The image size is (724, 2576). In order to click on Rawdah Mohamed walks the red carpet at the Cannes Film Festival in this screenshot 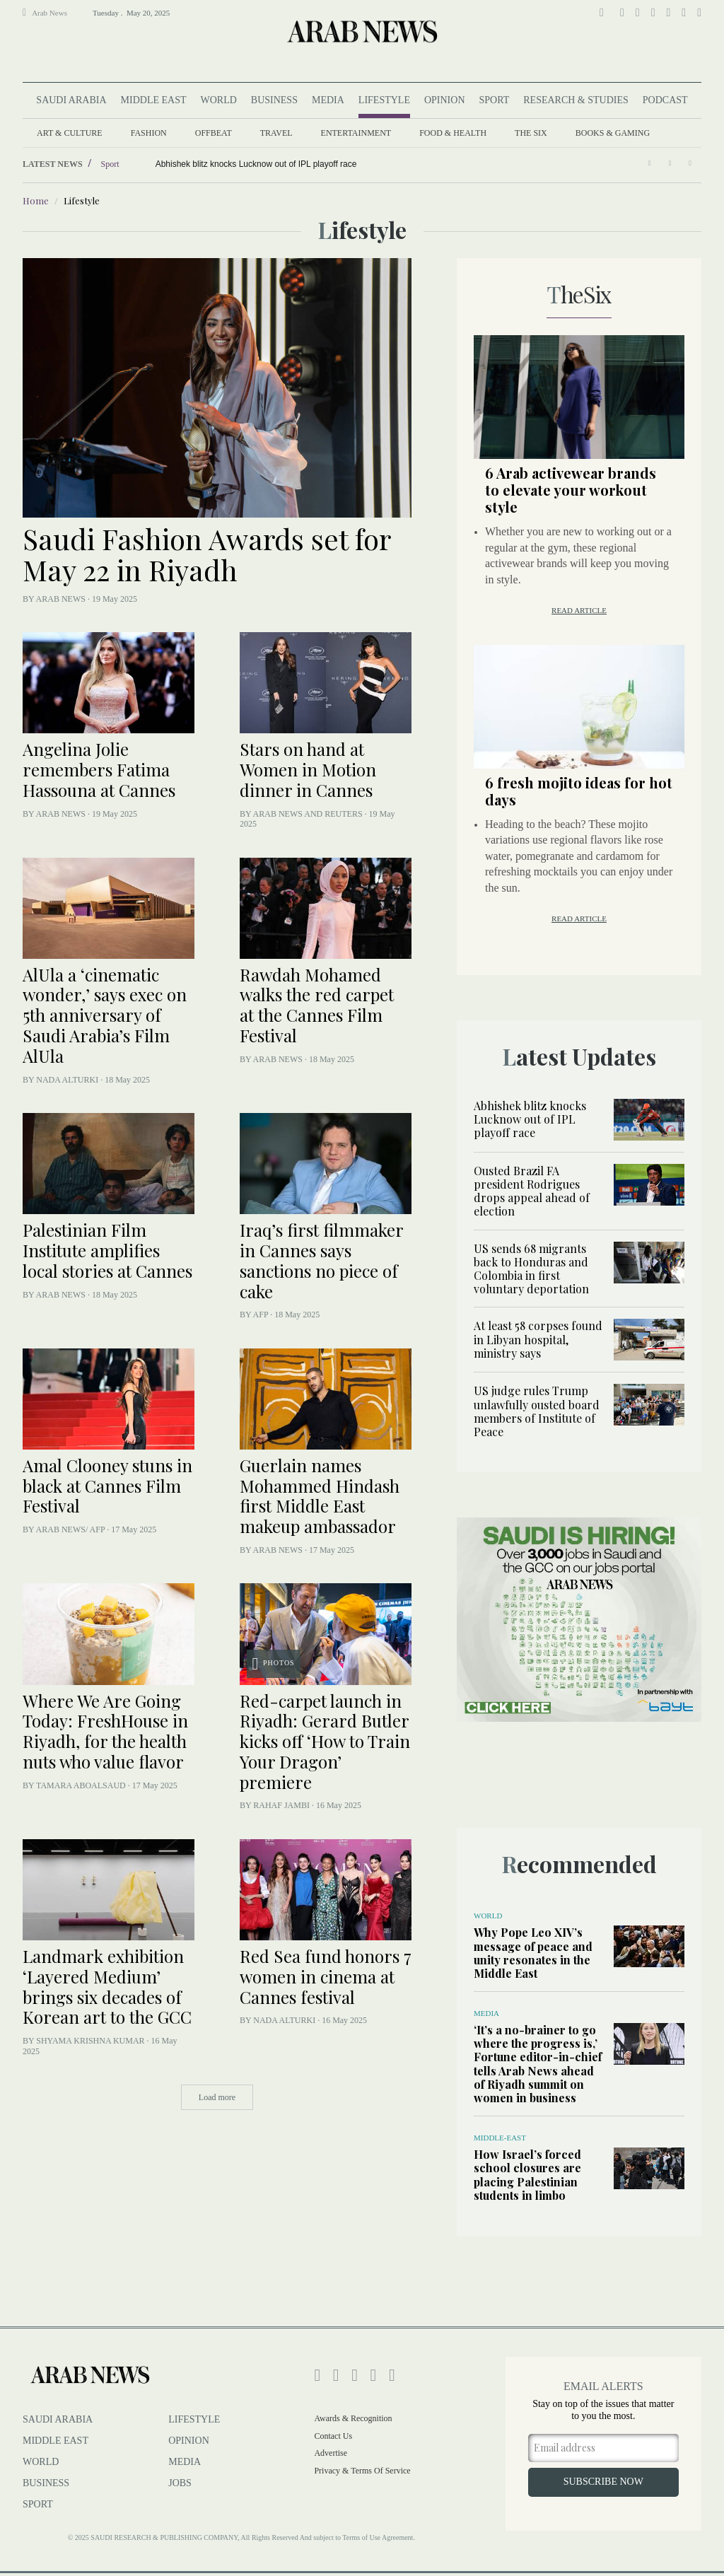, I will do `click(317, 1005)`.